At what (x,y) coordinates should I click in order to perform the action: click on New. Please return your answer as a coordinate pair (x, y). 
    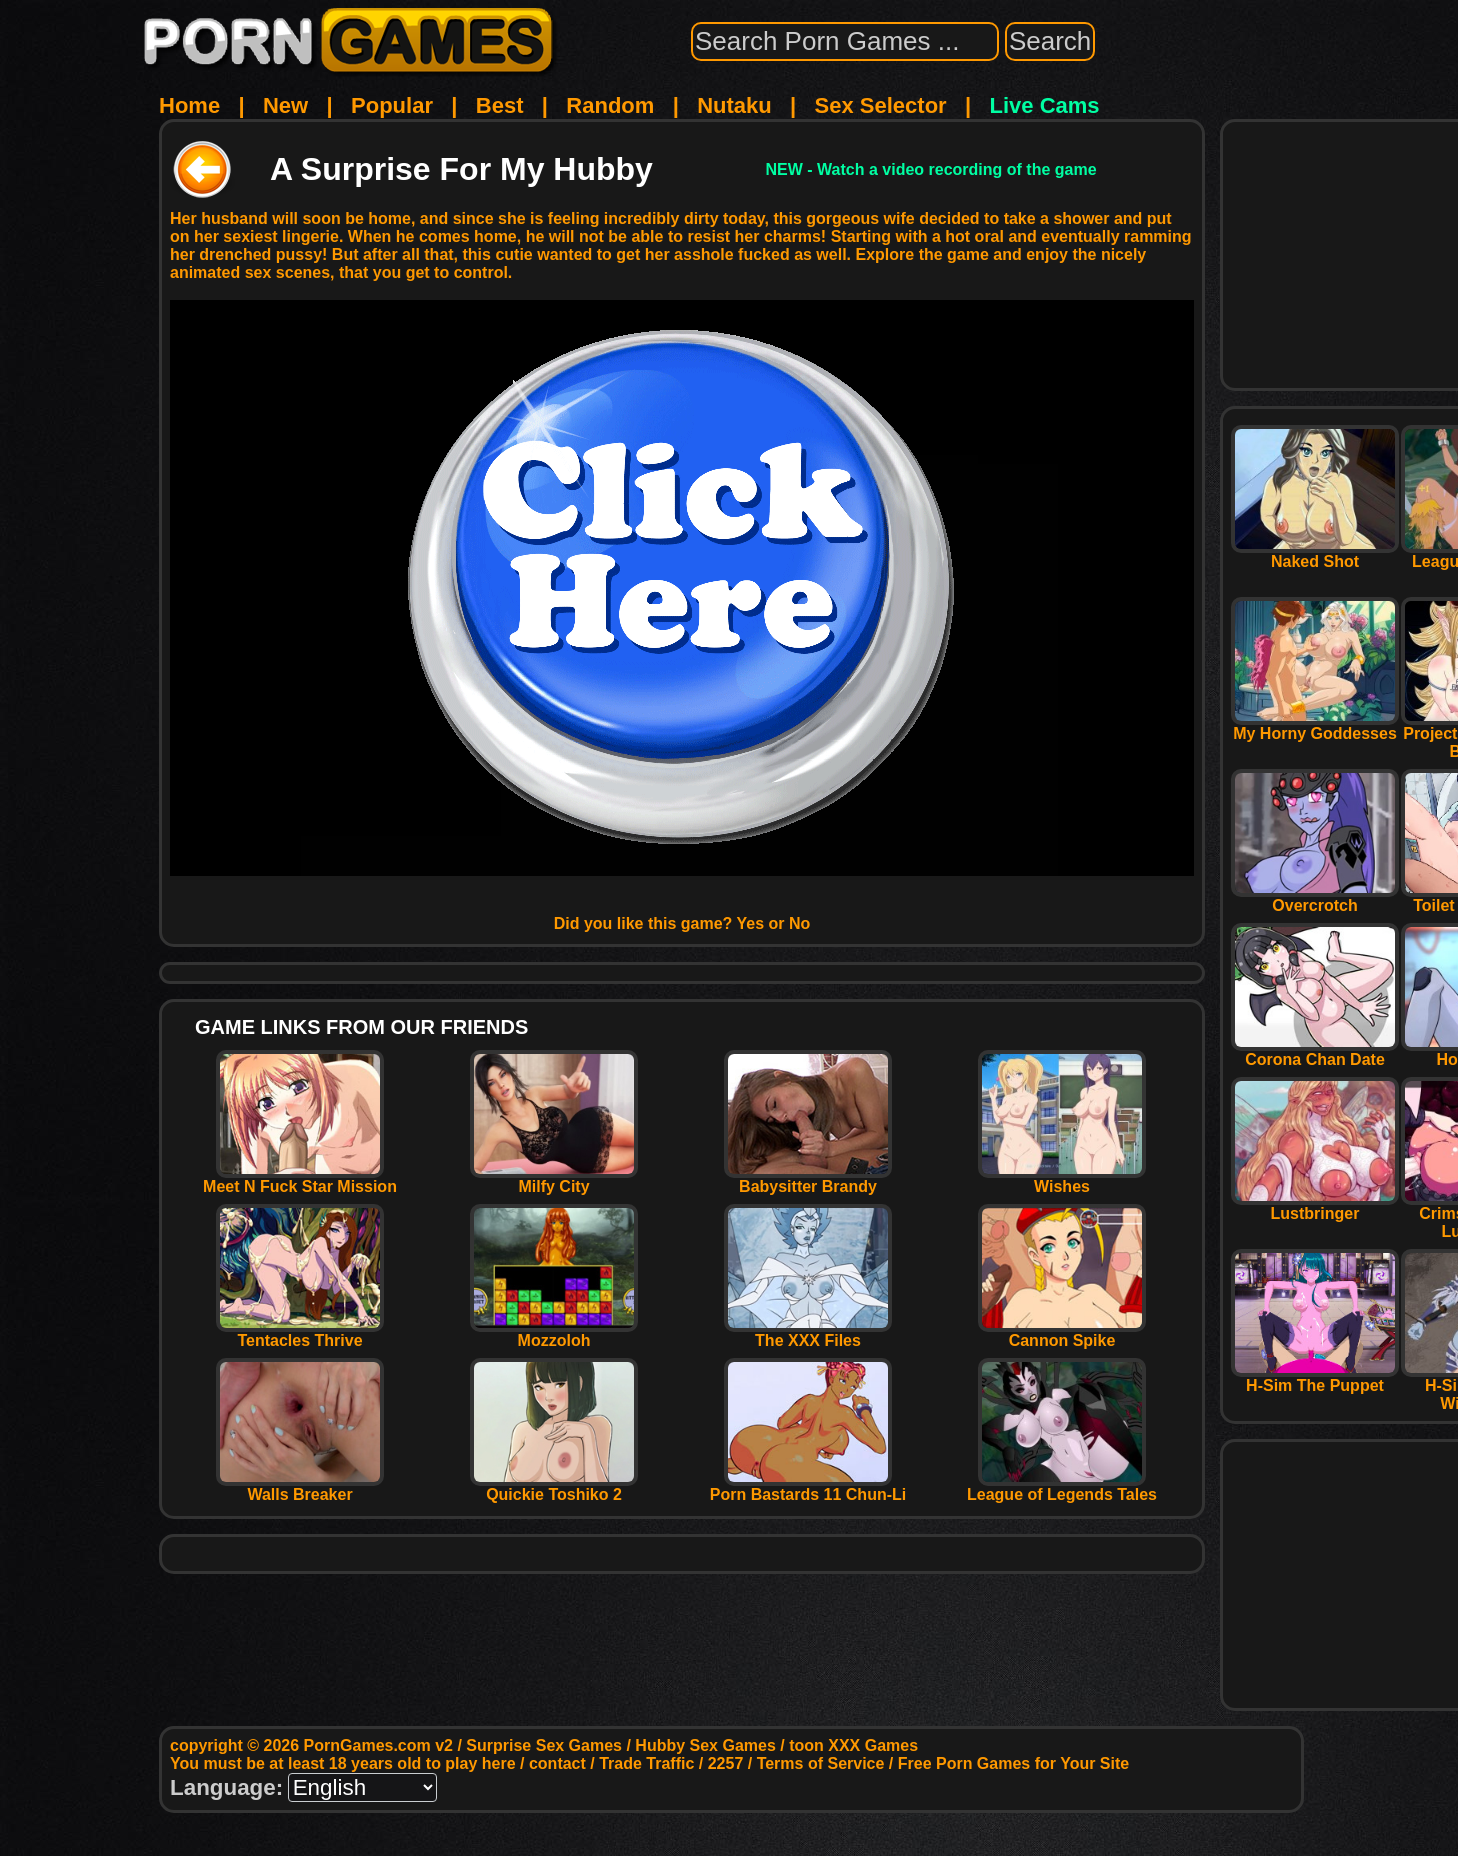
    Looking at the image, I should click on (285, 105).